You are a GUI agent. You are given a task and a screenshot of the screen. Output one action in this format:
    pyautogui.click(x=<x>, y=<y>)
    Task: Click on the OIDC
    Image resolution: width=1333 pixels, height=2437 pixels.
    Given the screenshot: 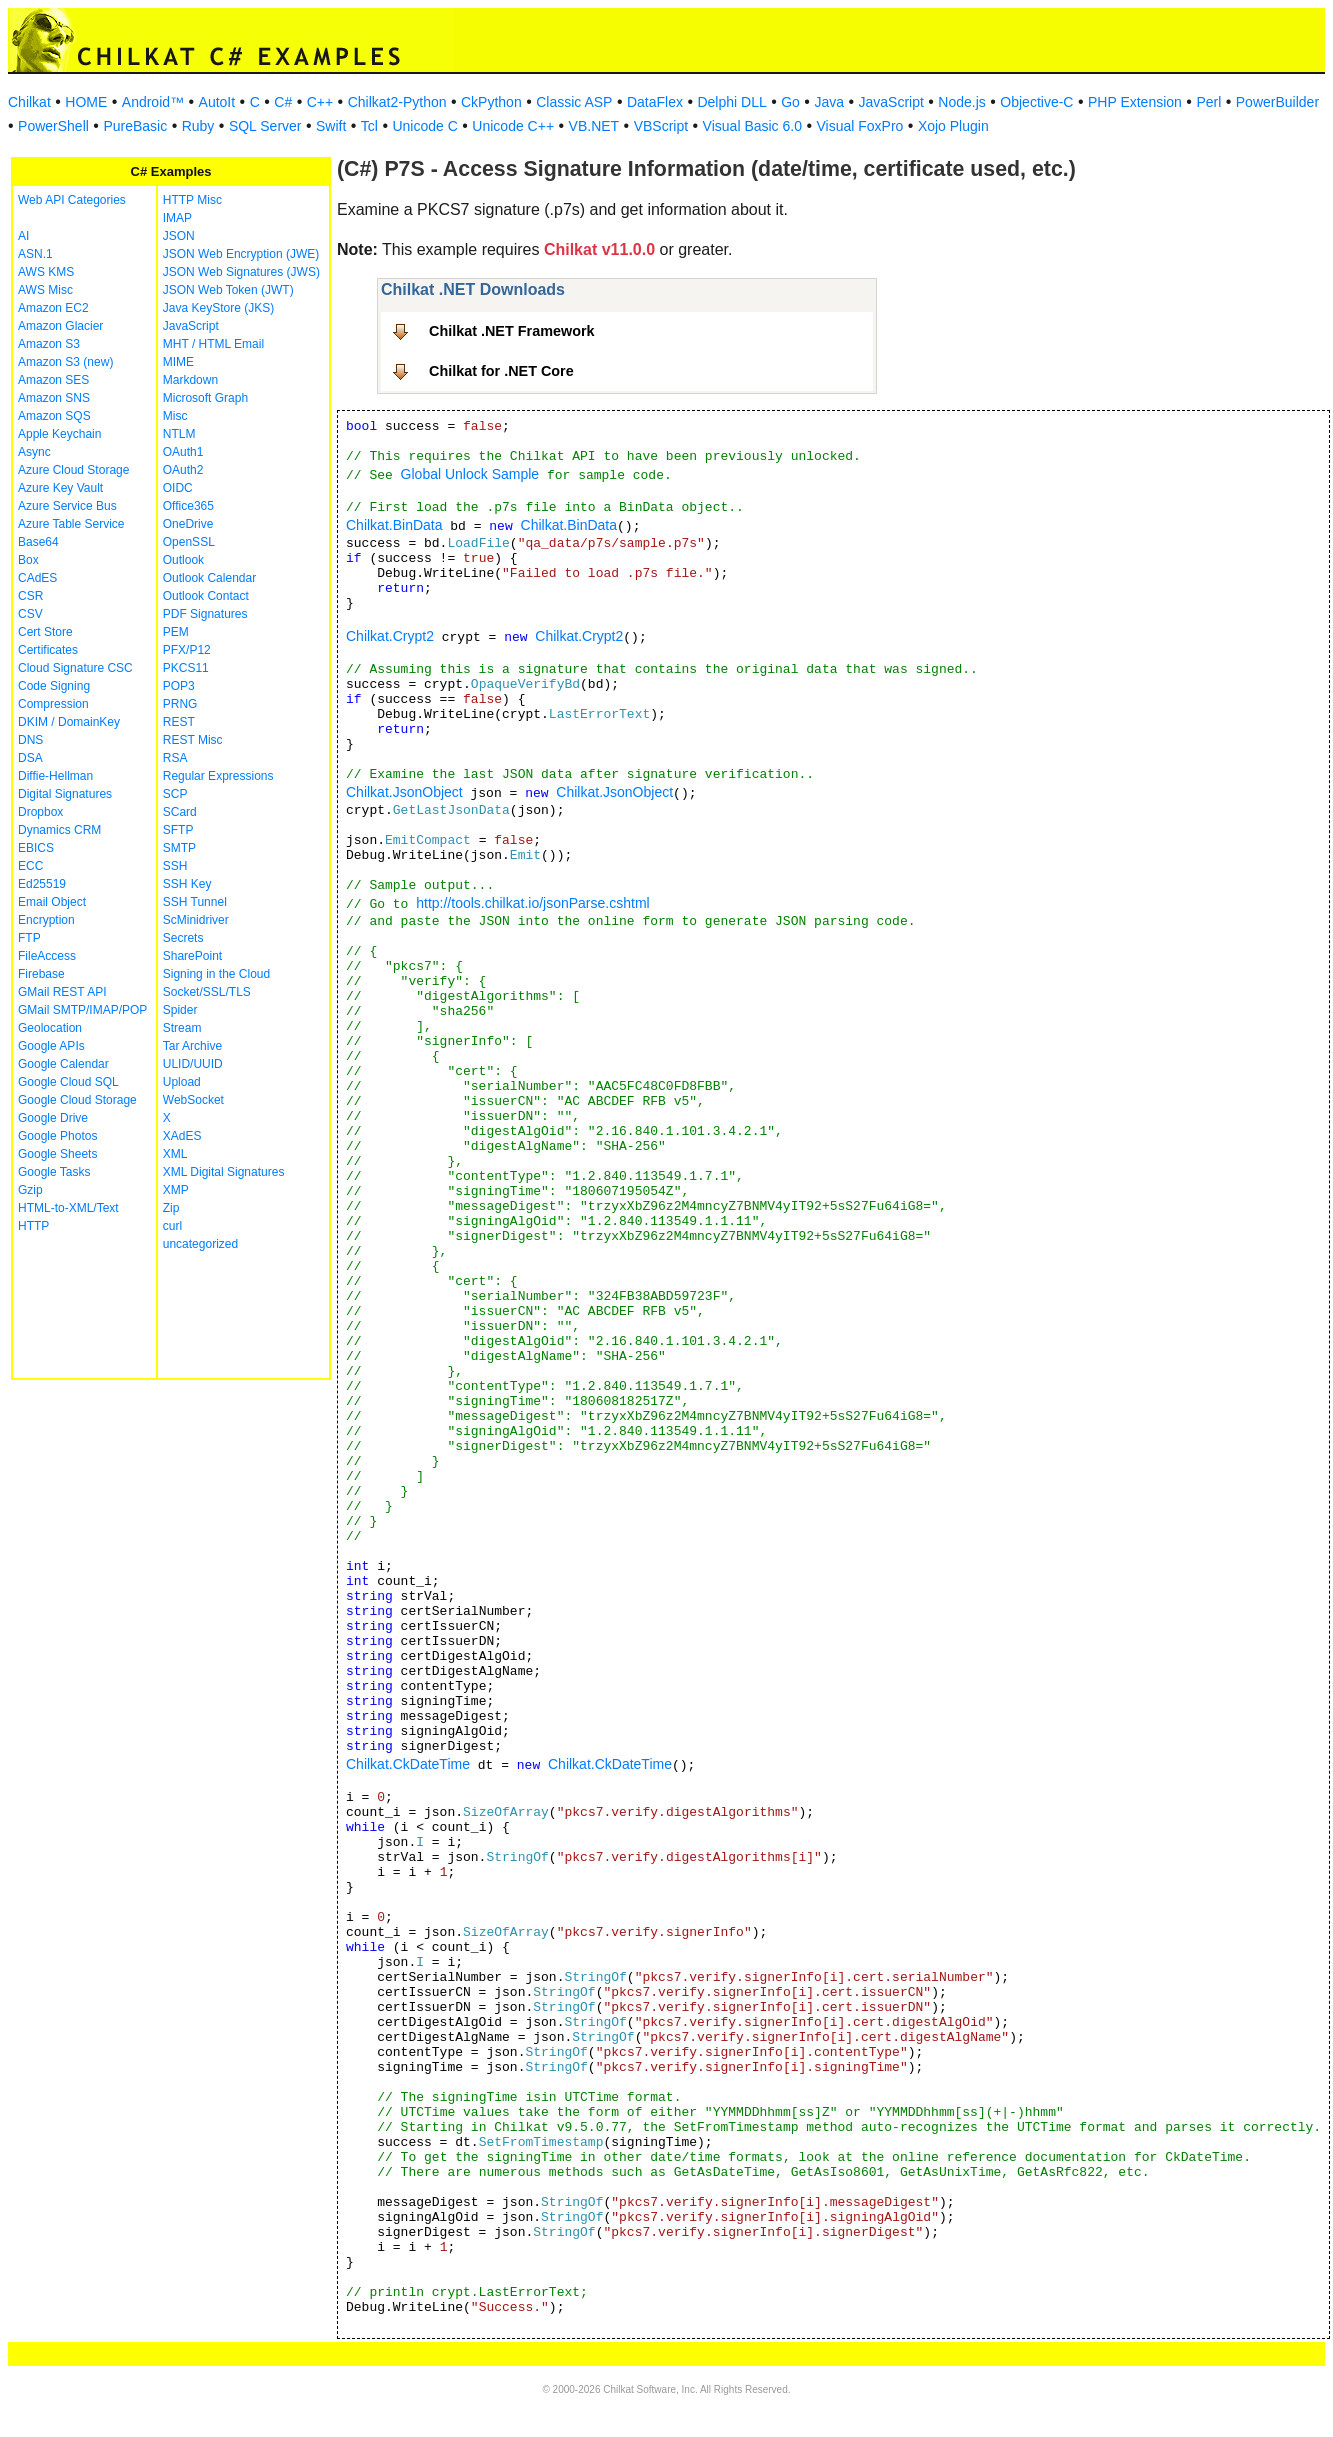 What is the action you would take?
    pyautogui.click(x=178, y=488)
    